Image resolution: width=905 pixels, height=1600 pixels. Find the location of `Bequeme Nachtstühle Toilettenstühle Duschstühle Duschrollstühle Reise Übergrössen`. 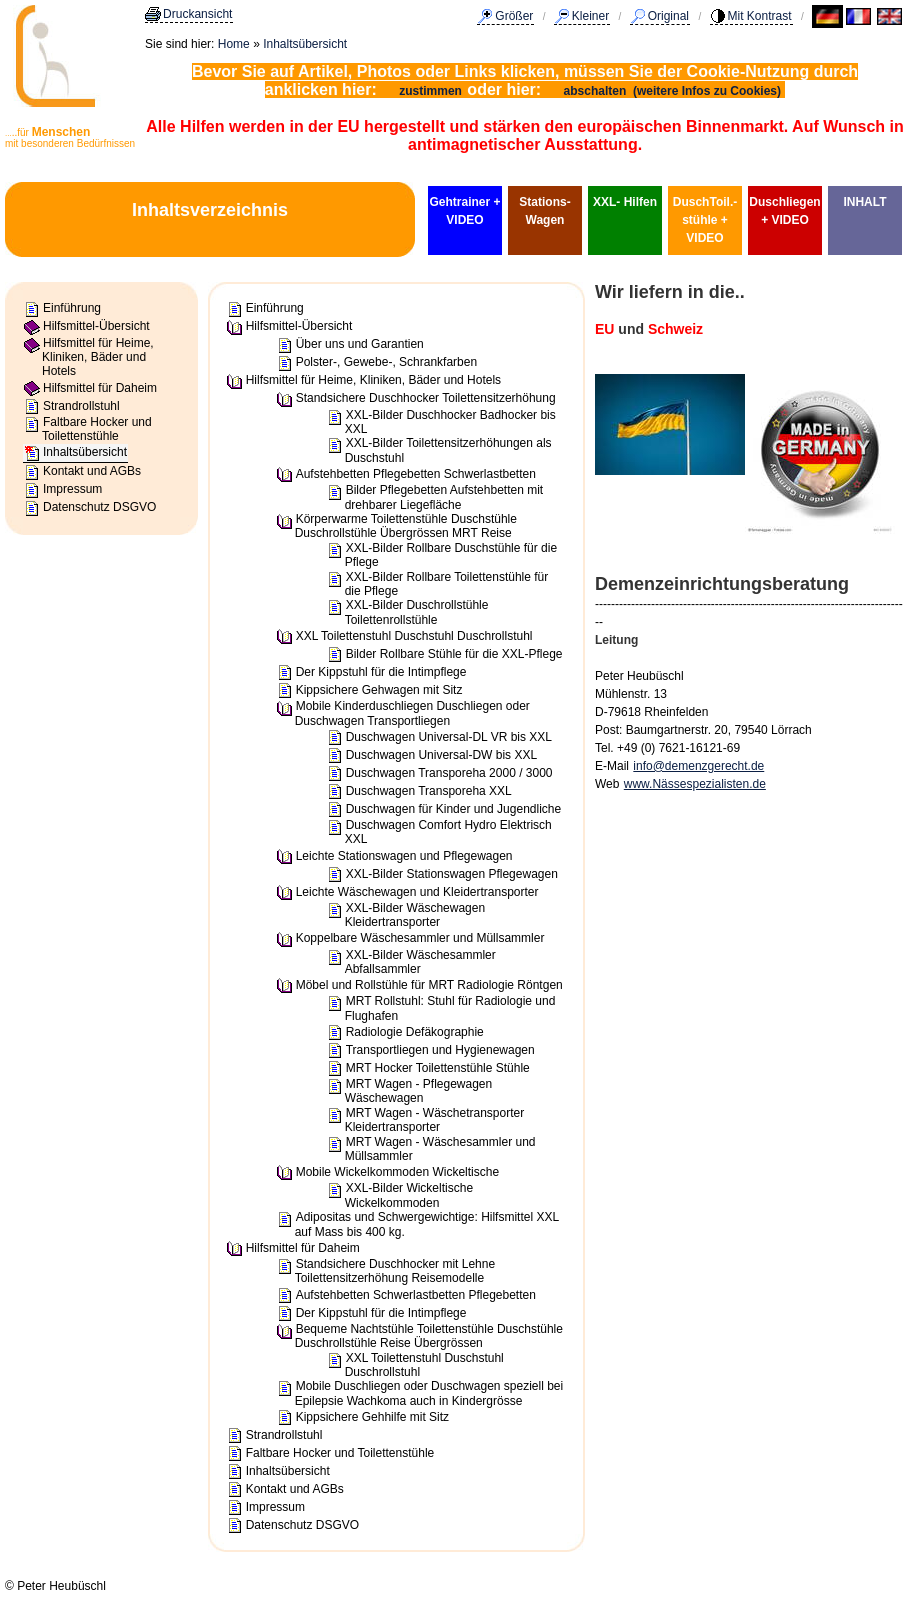

Bequeme Nachtstühle Toilettenstühle Duschstühle Duschrollstühle Reise Übergrössen is located at coordinates (429, 1336).